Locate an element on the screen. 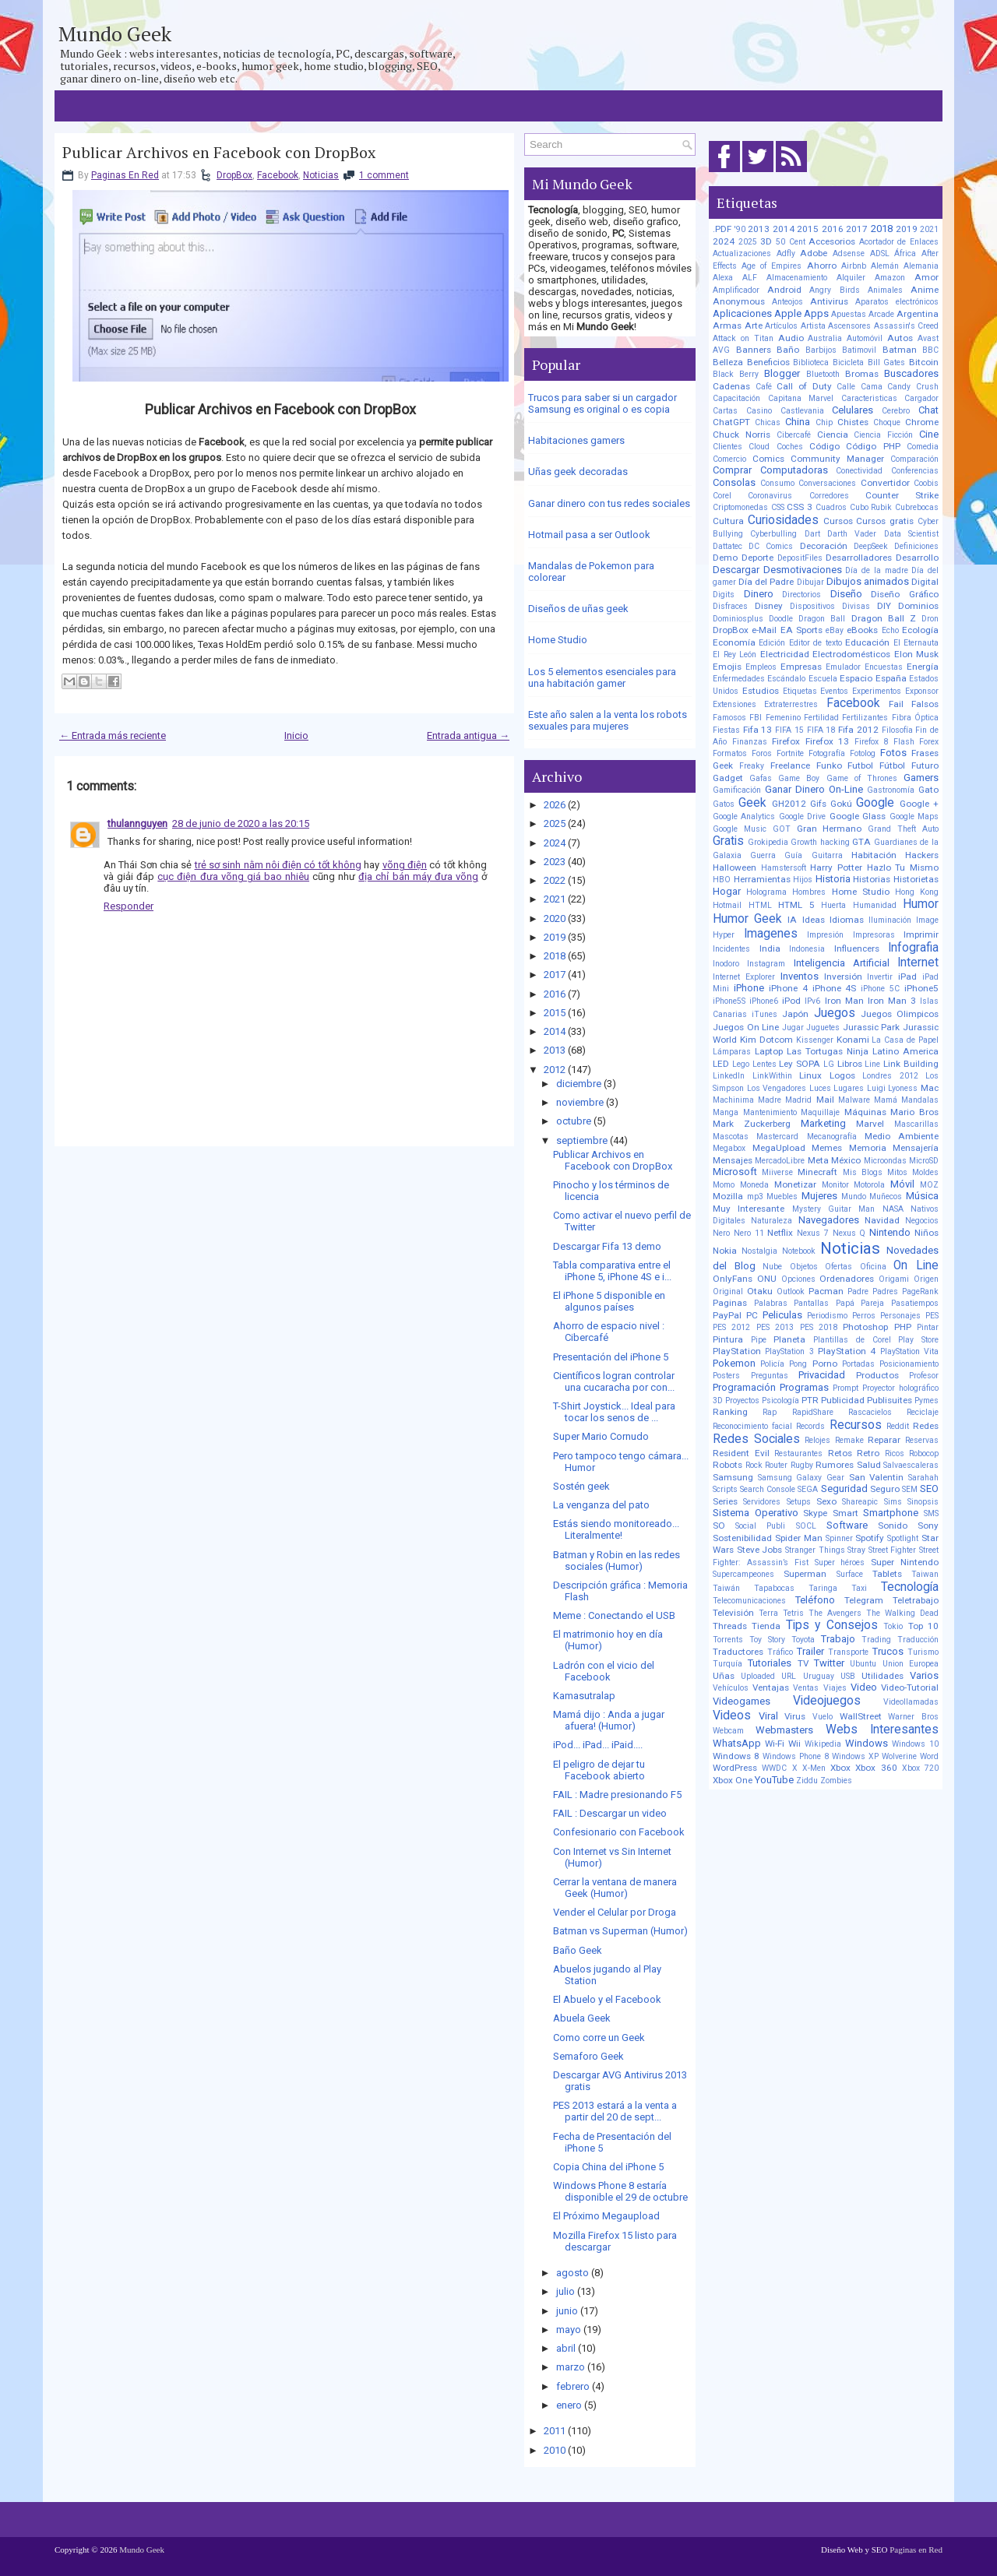 The image size is (997, 2576). PTR is located at coordinates (810, 1400).